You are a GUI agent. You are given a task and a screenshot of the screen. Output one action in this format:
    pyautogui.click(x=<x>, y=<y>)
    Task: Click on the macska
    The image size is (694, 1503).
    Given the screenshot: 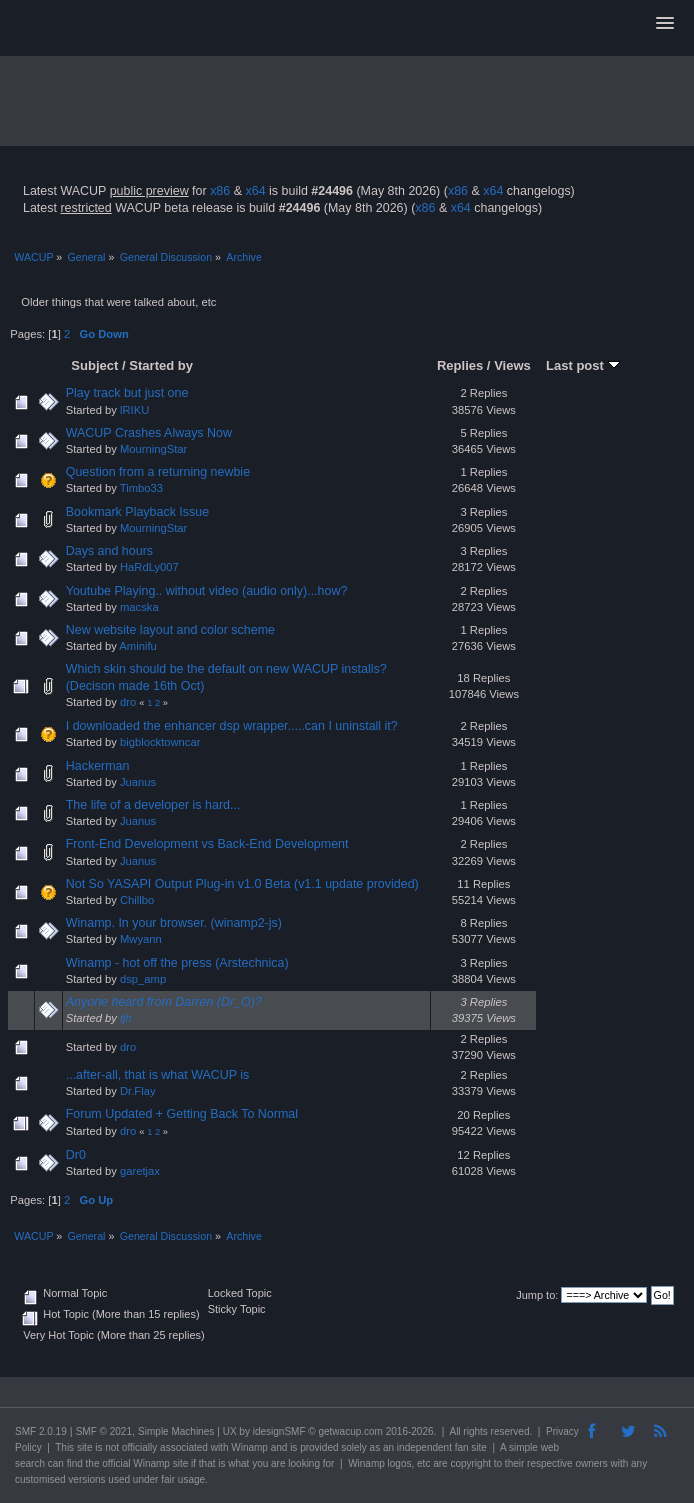 What is the action you would take?
    pyautogui.click(x=139, y=607)
    